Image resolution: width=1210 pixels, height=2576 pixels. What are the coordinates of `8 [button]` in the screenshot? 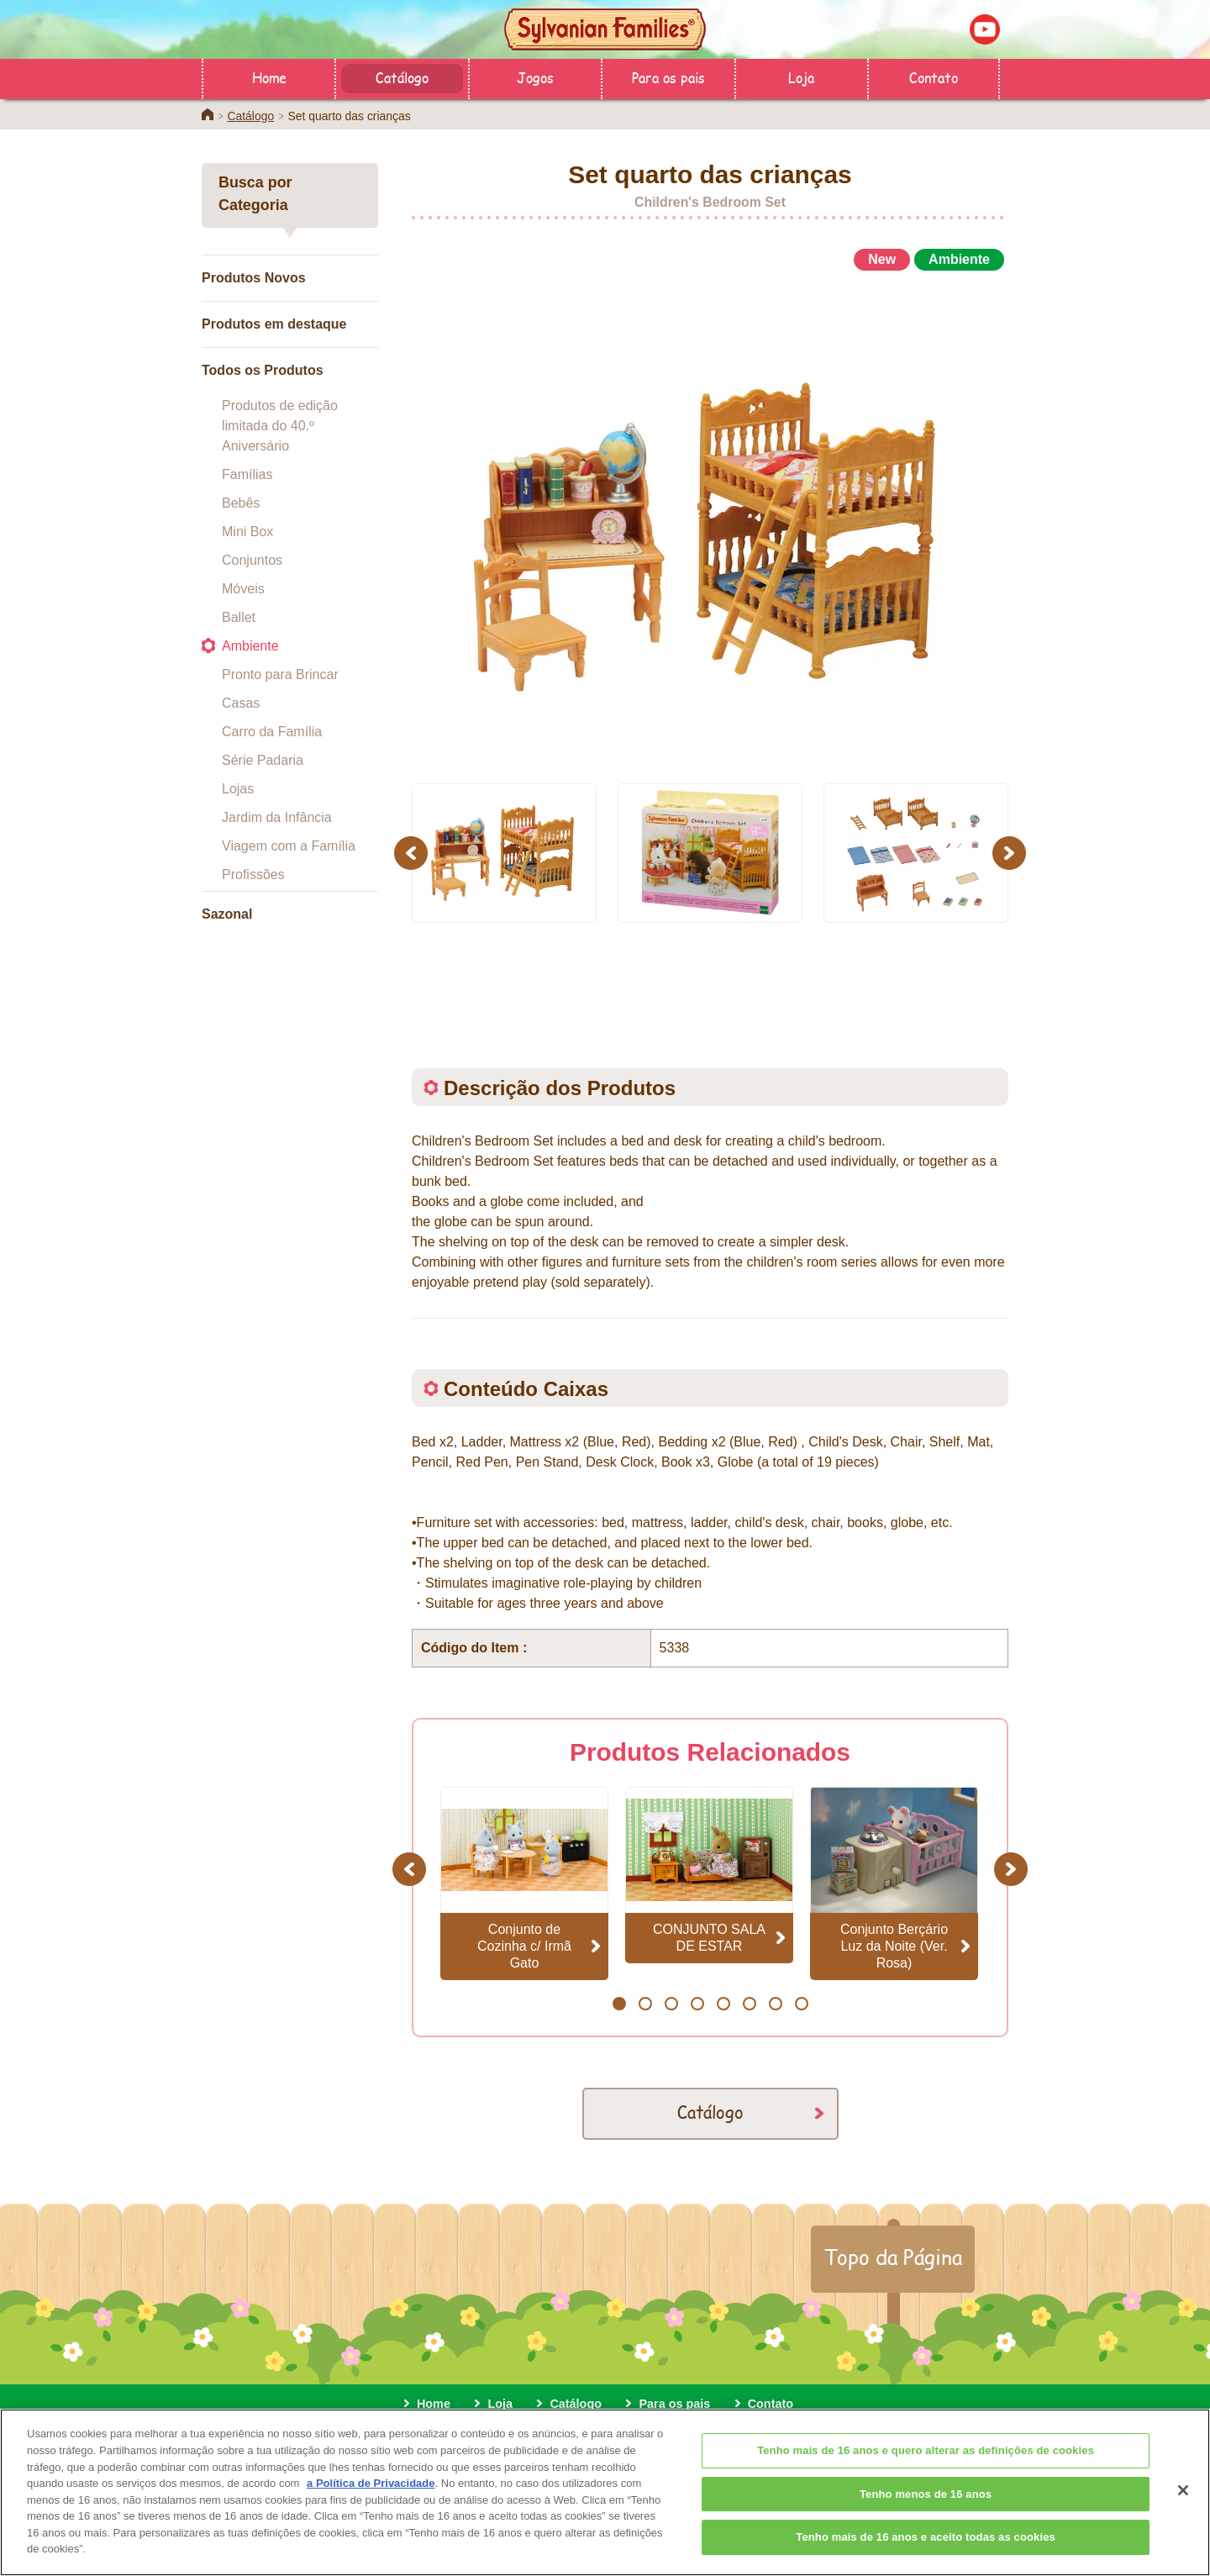 It's located at (801, 2003).